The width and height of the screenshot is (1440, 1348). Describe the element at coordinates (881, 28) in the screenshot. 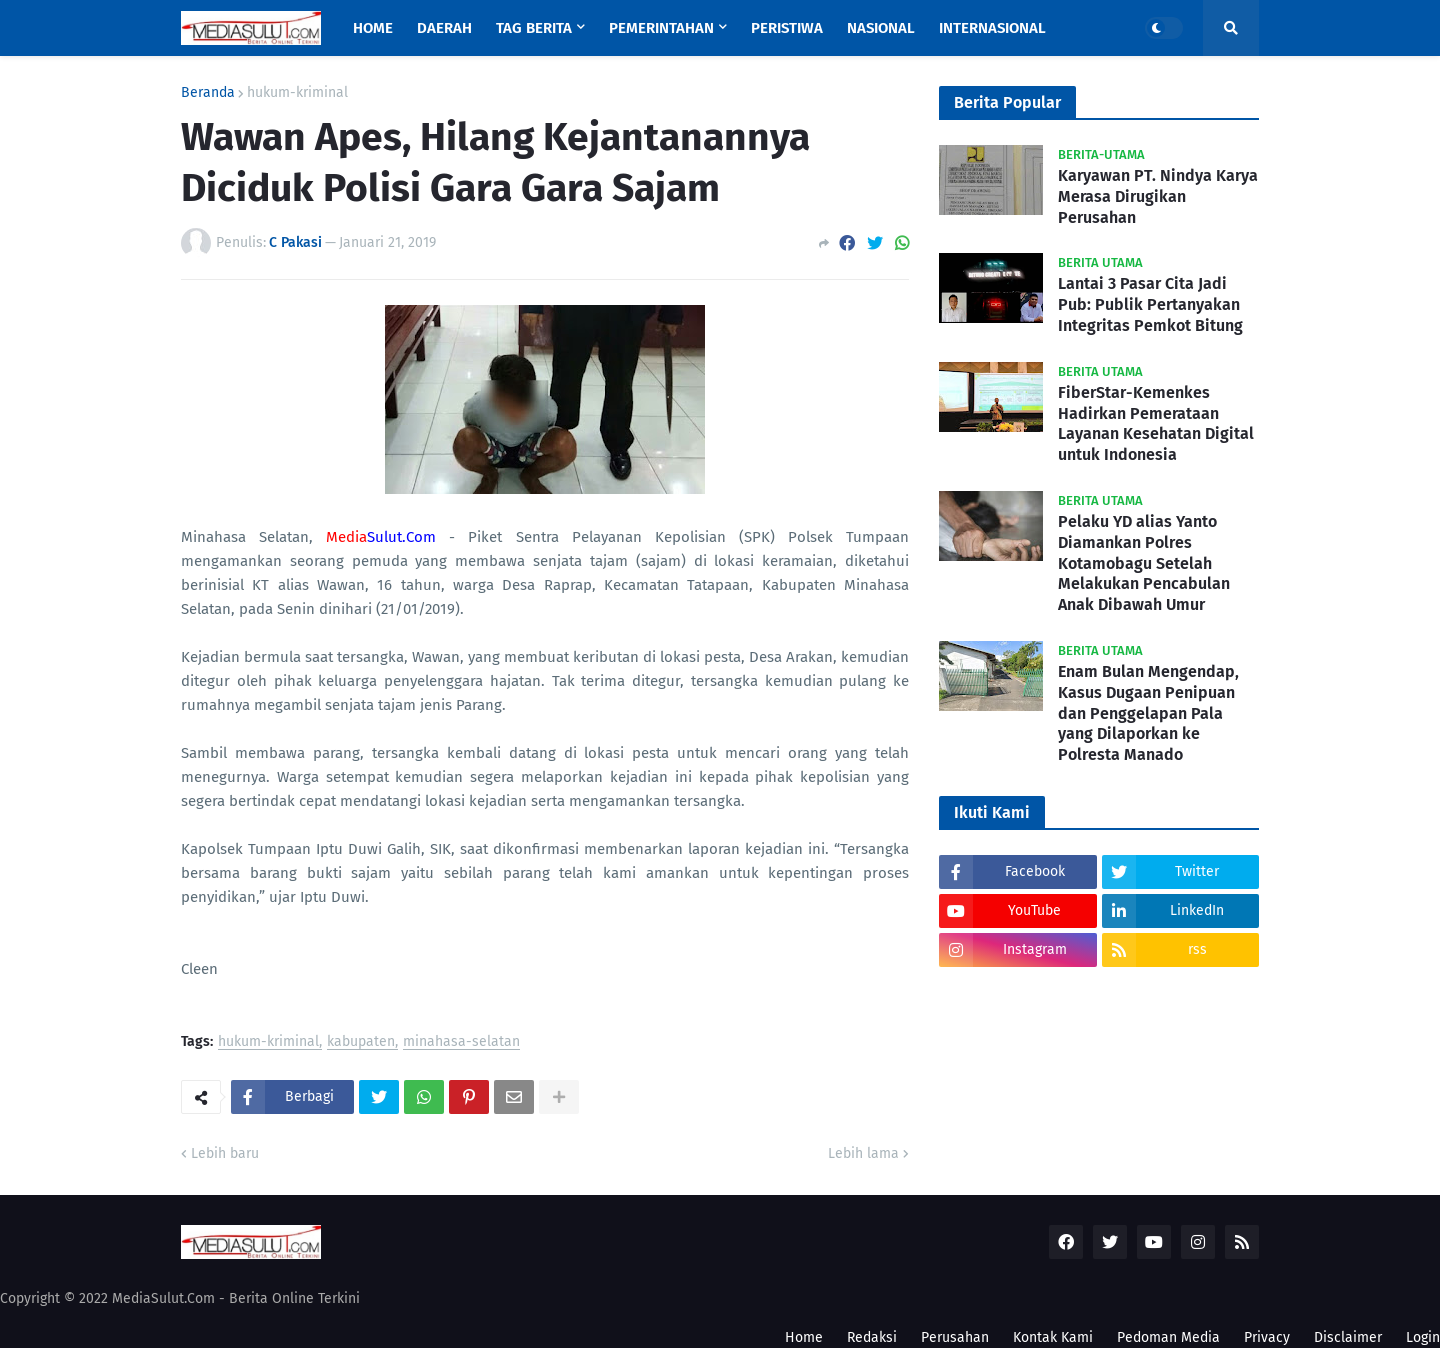

I see `Nasional [menuitem]` at that location.